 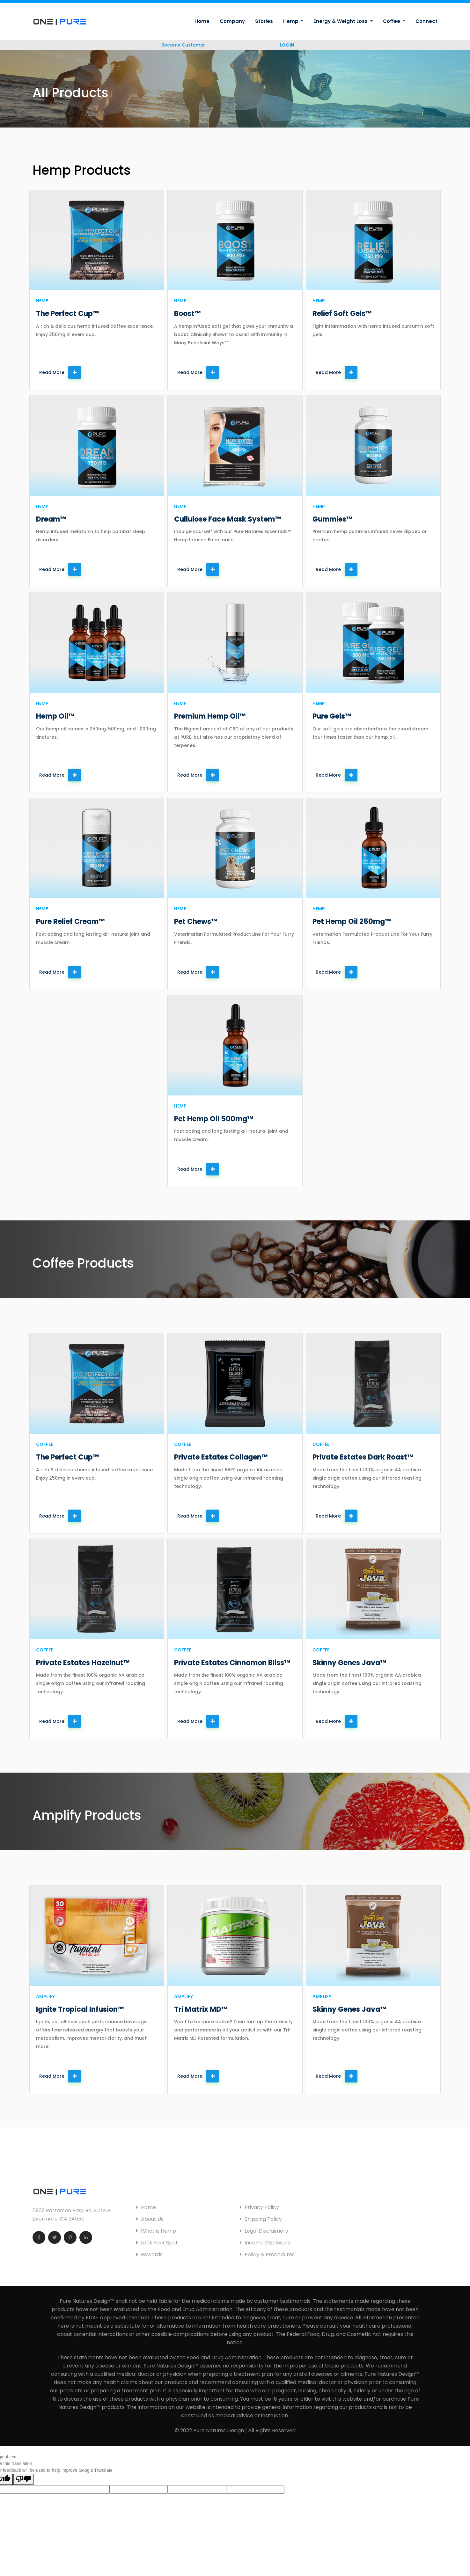 I want to click on Hemp, so click(x=291, y=21).